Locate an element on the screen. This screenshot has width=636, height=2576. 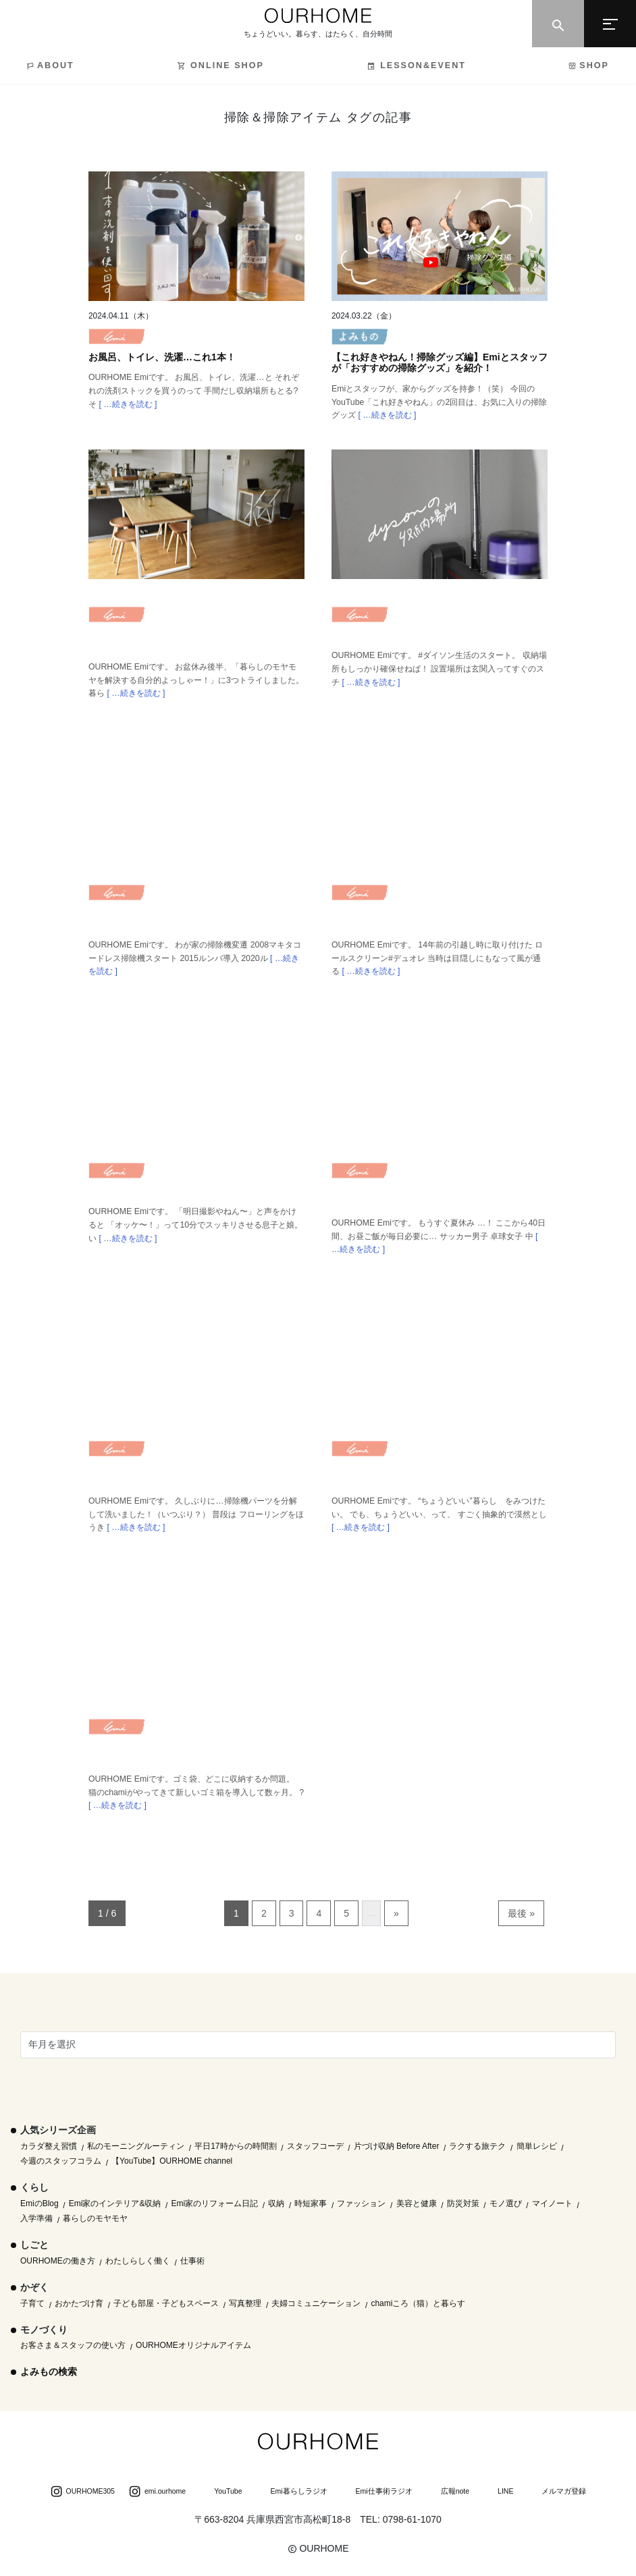
お風呂、トイレ、洗濯…これ1本！ is located at coordinates (162, 357).